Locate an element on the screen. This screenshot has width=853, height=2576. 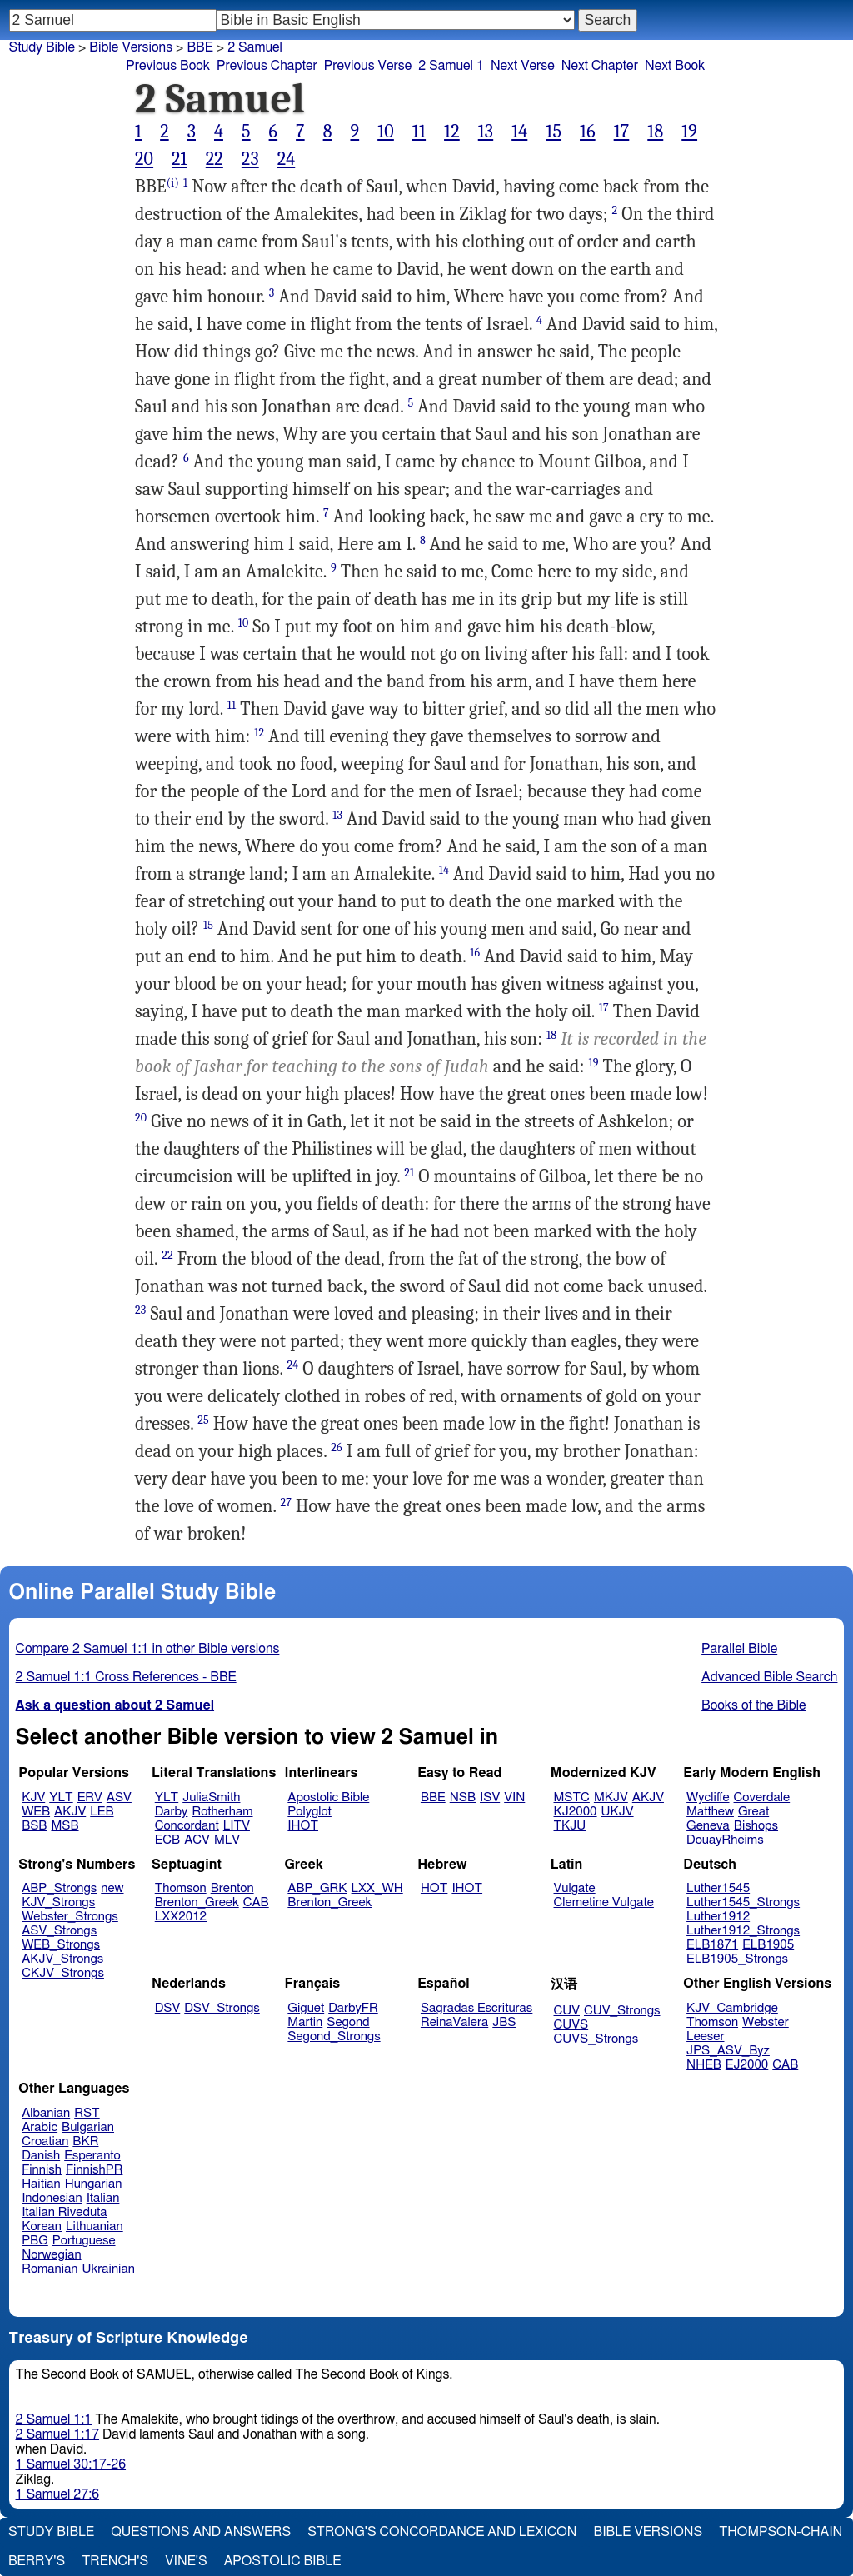
EJ2000 is located at coordinates (747, 2065).